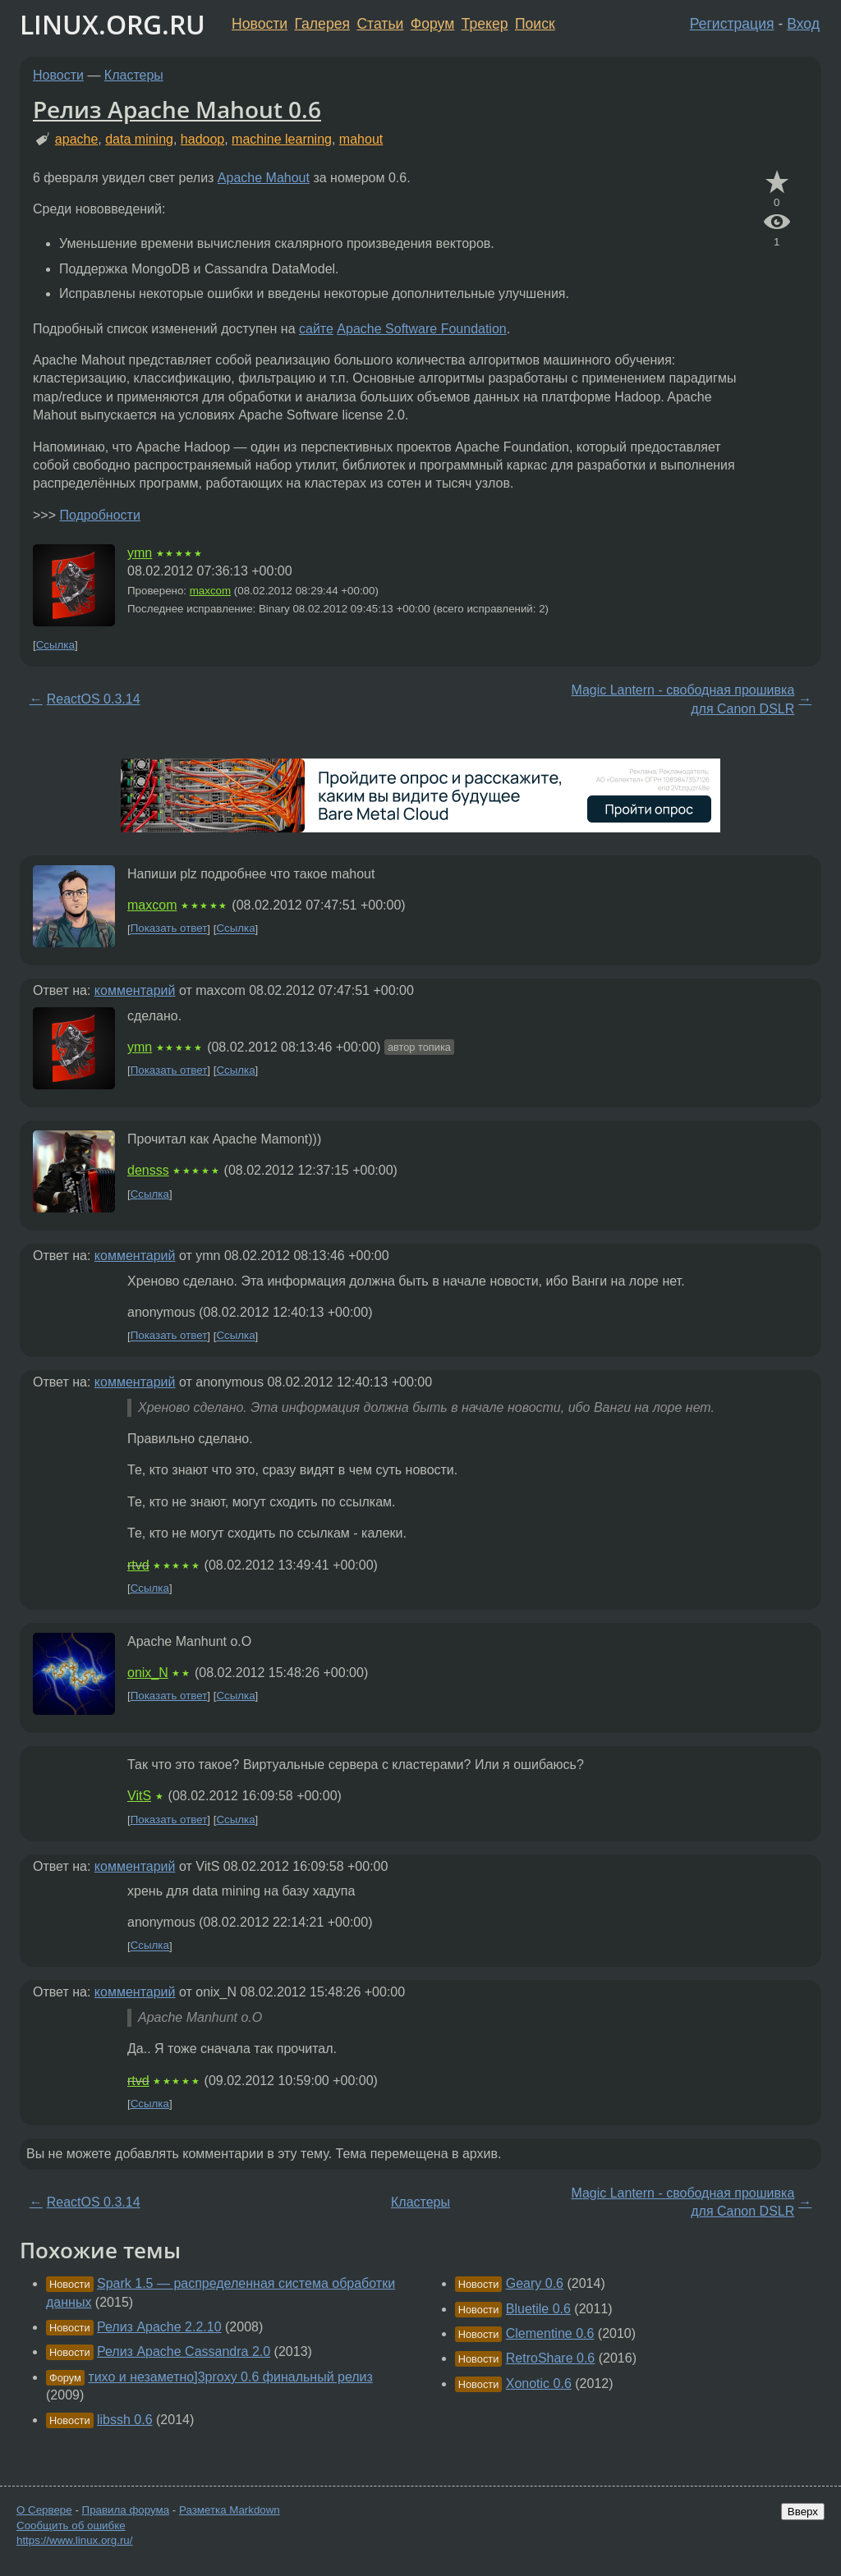  What do you see at coordinates (71, 2525) in the screenshot?
I see `Сообщить об ошибке` at bounding box center [71, 2525].